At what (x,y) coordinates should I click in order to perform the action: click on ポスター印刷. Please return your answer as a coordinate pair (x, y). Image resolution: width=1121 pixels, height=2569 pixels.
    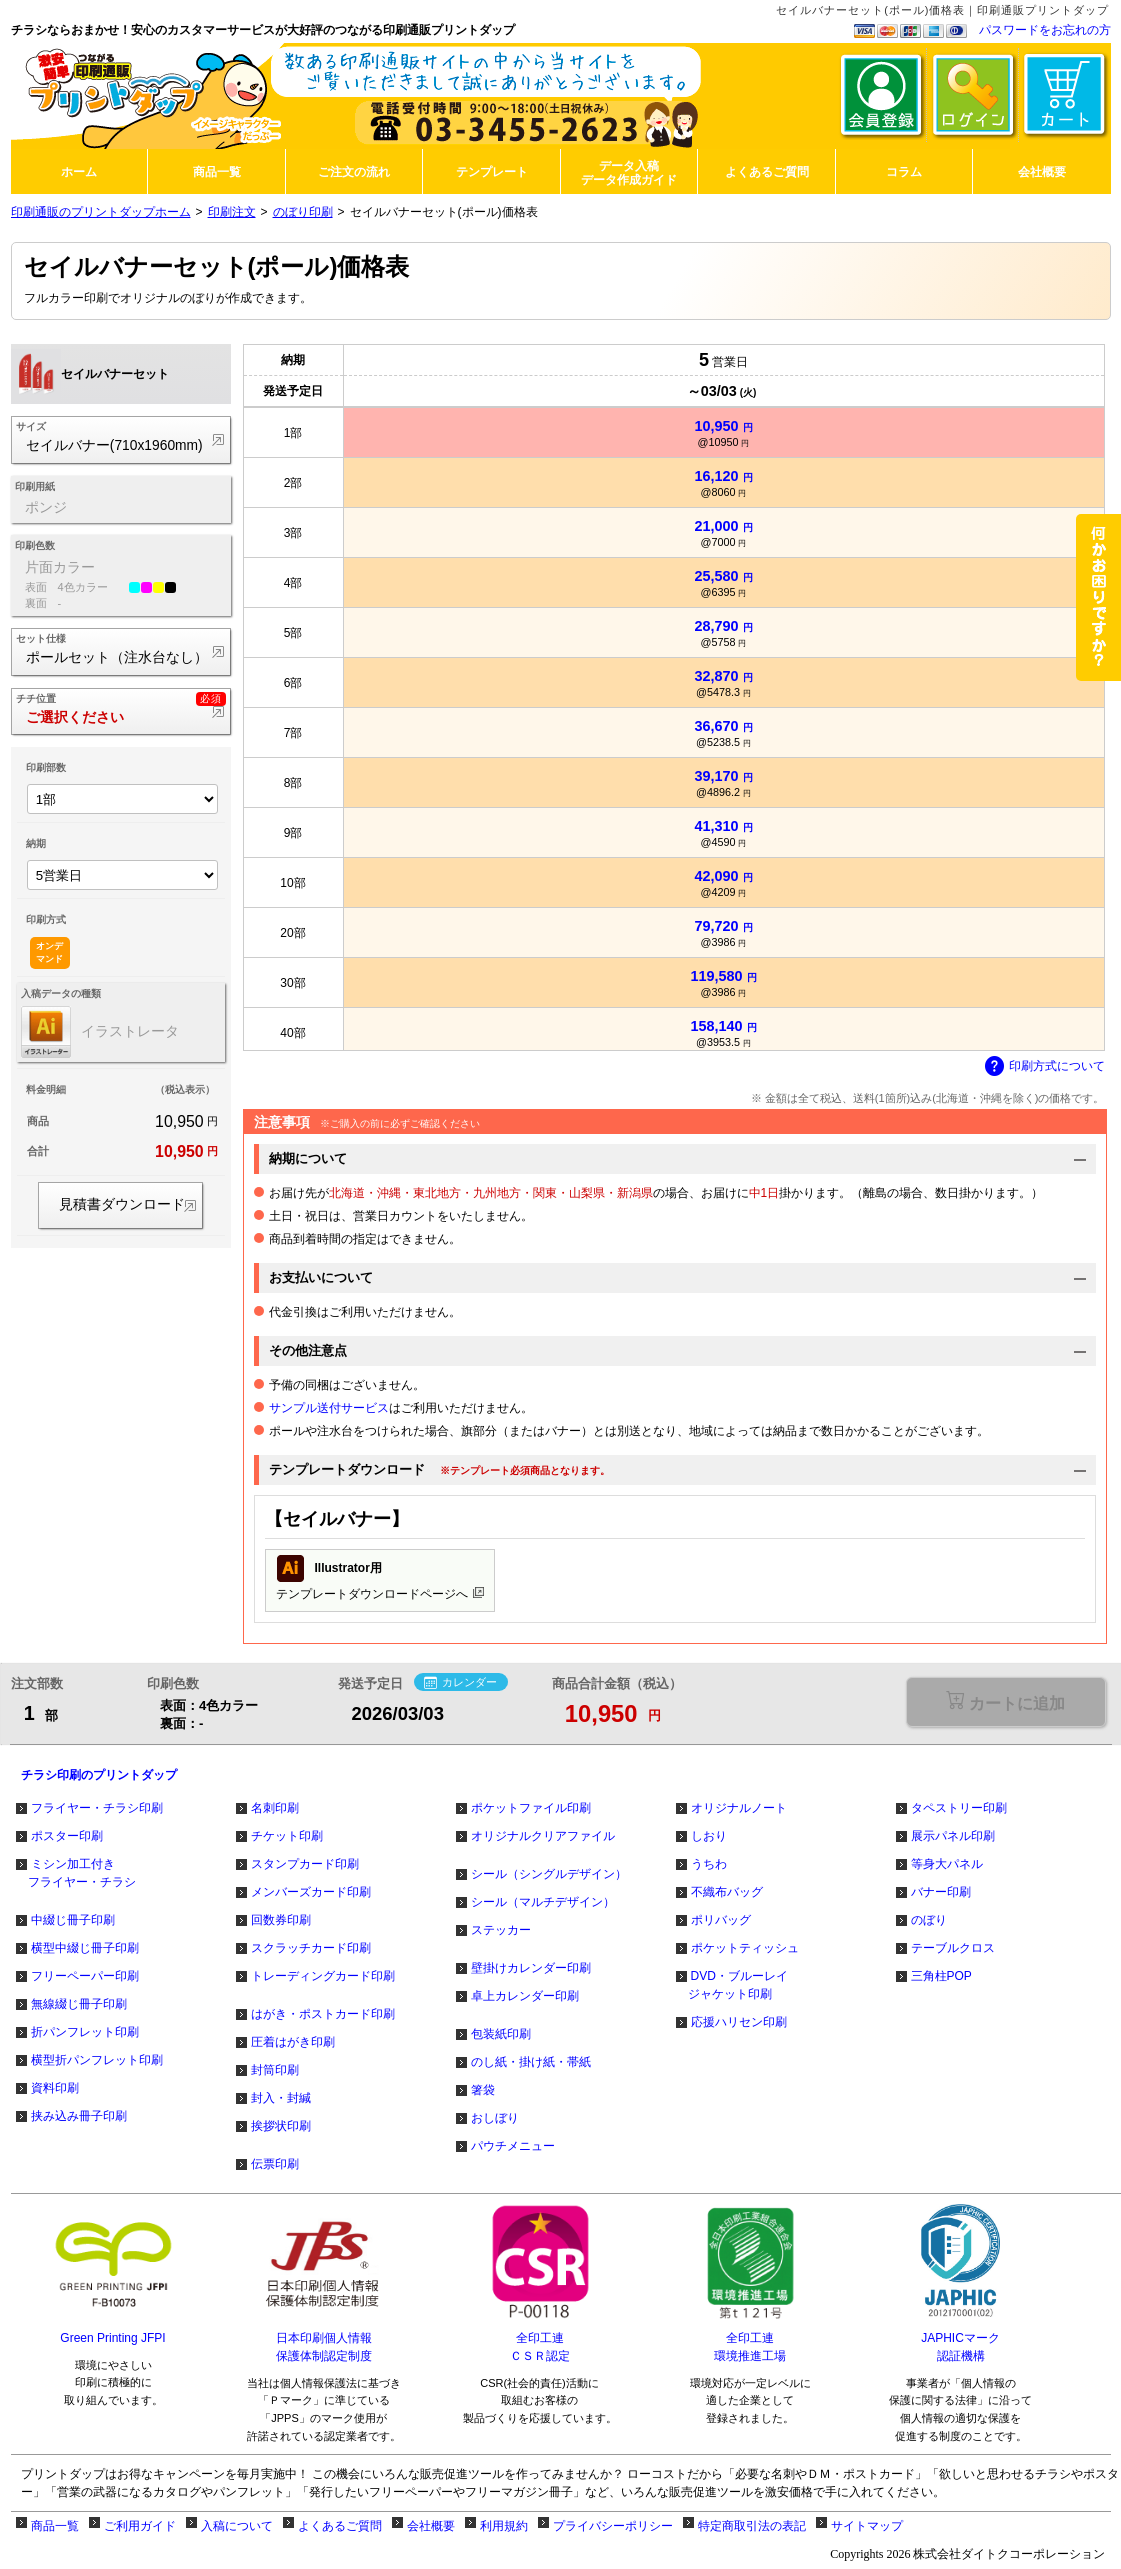
    Looking at the image, I should click on (67, 1836).